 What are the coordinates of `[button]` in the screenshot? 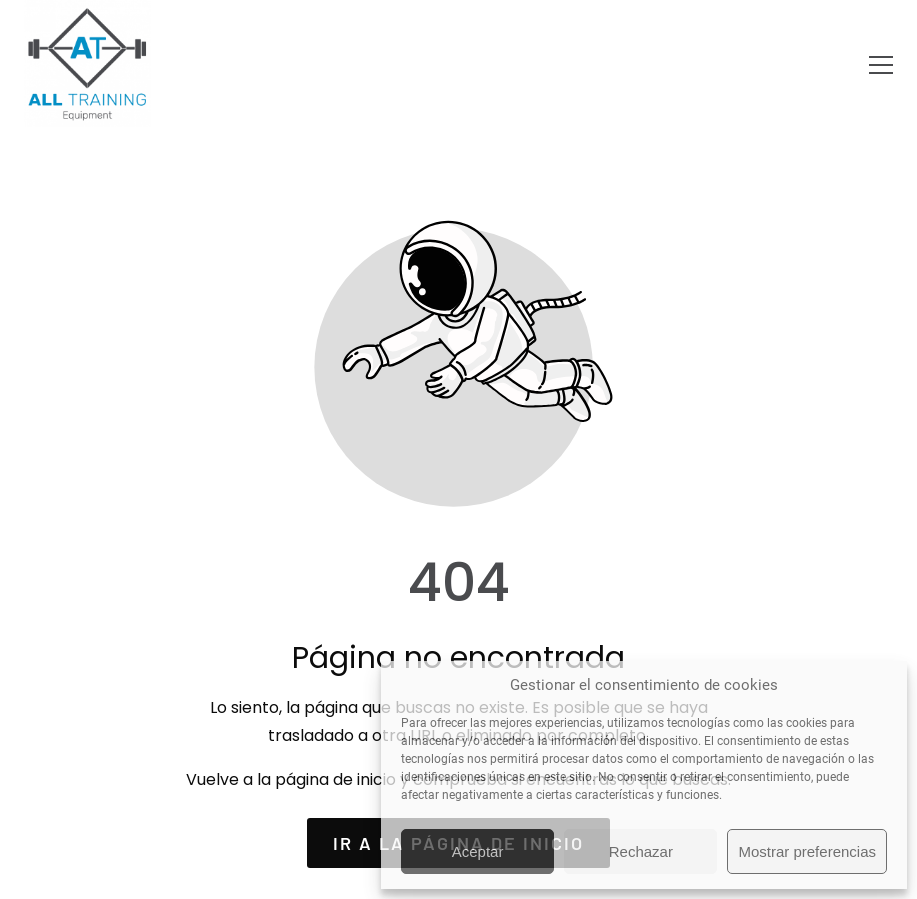 It's located at (881, 65).